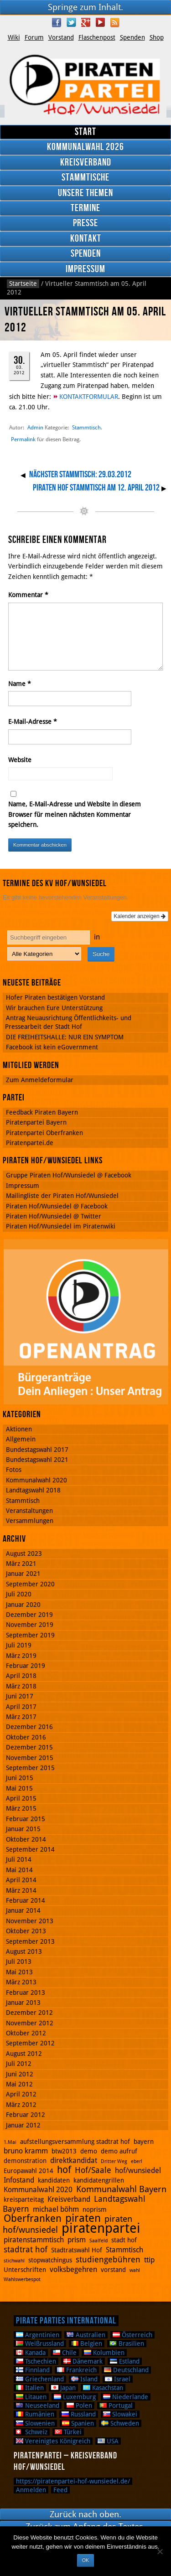 This screenshot has height=2576, width=171. What do you see at coordinates (23, 2125) in the screenshot?
I see `Januar 2012` at bounding box center [23, 2125].